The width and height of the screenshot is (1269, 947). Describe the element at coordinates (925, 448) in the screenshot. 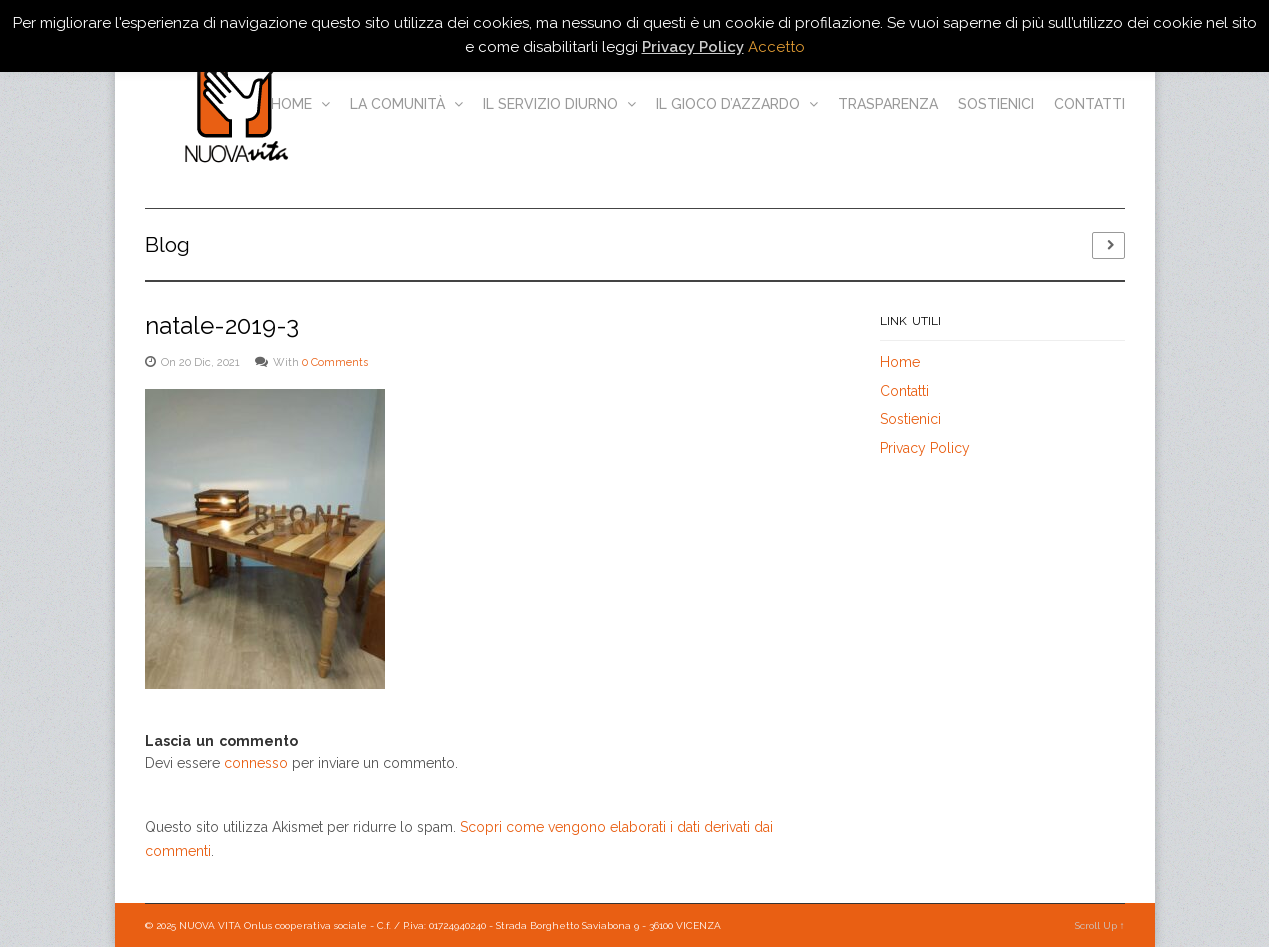

I see `Privacy Policy` at that location.